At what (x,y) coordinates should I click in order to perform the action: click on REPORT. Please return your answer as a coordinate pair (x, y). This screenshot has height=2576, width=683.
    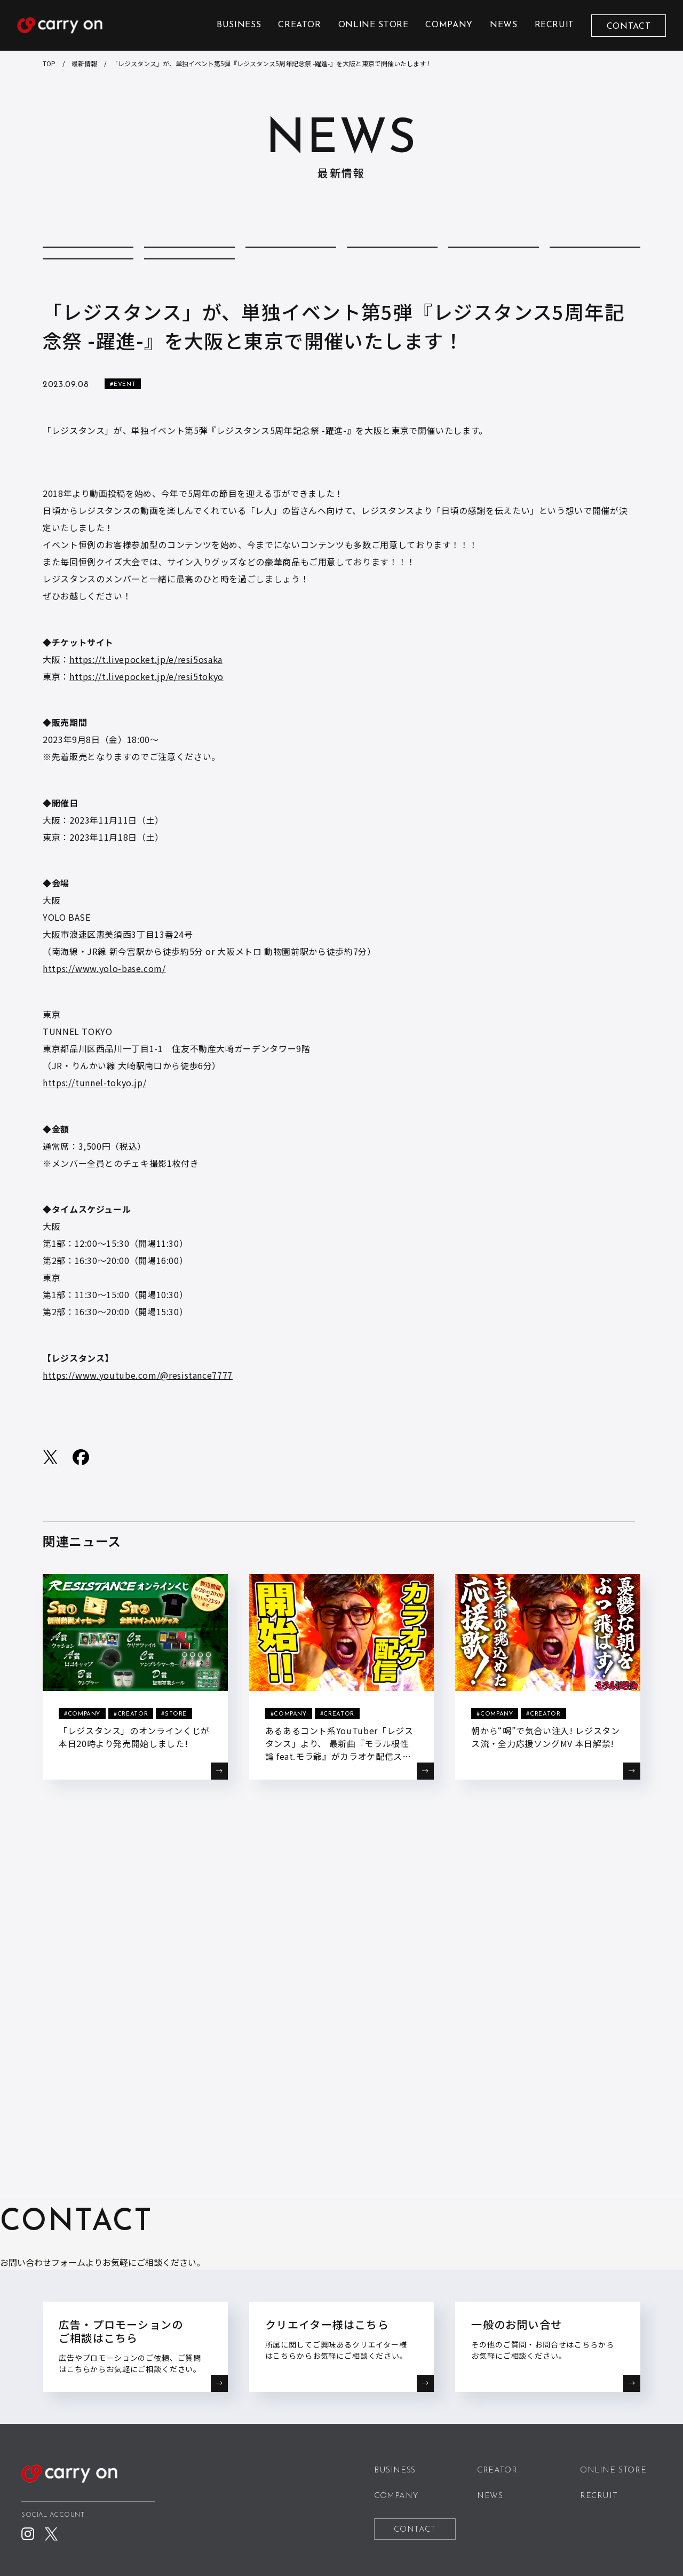
    Looking at the image, I should click on (88, 293).